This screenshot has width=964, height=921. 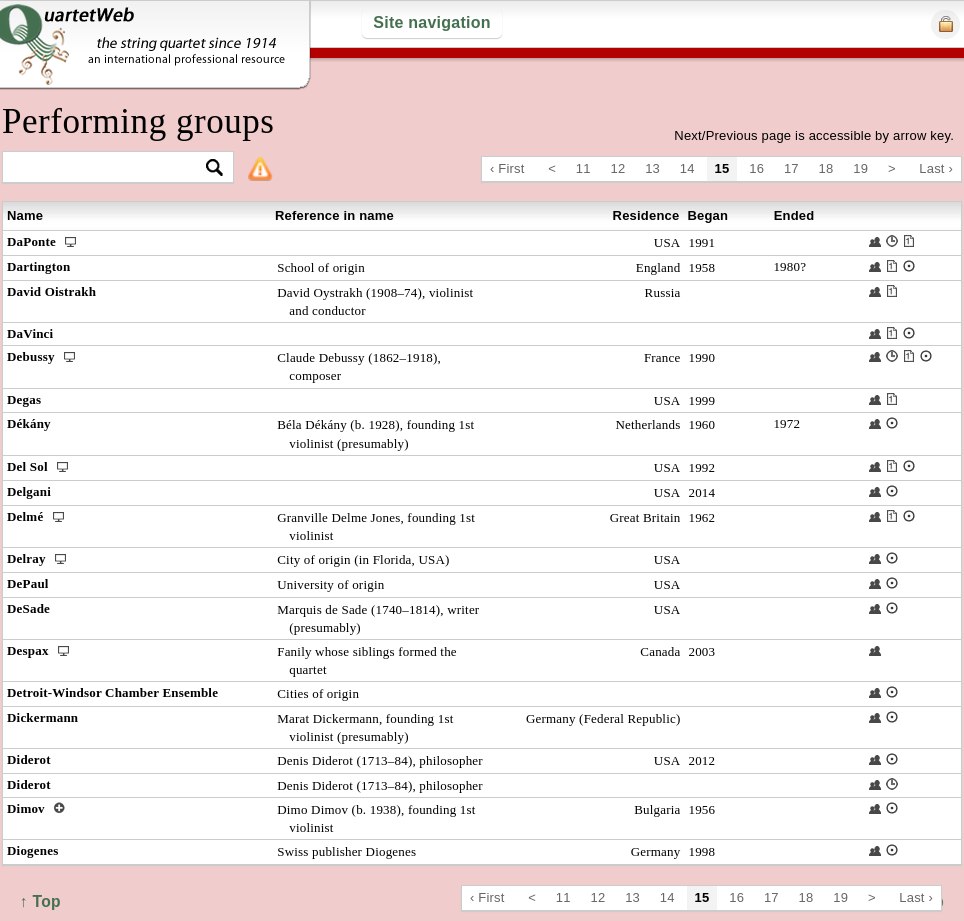 What do you see at coordinates (40, 901) in the screenshot?
I see `↑ Top` at bounding box center [40, 901].